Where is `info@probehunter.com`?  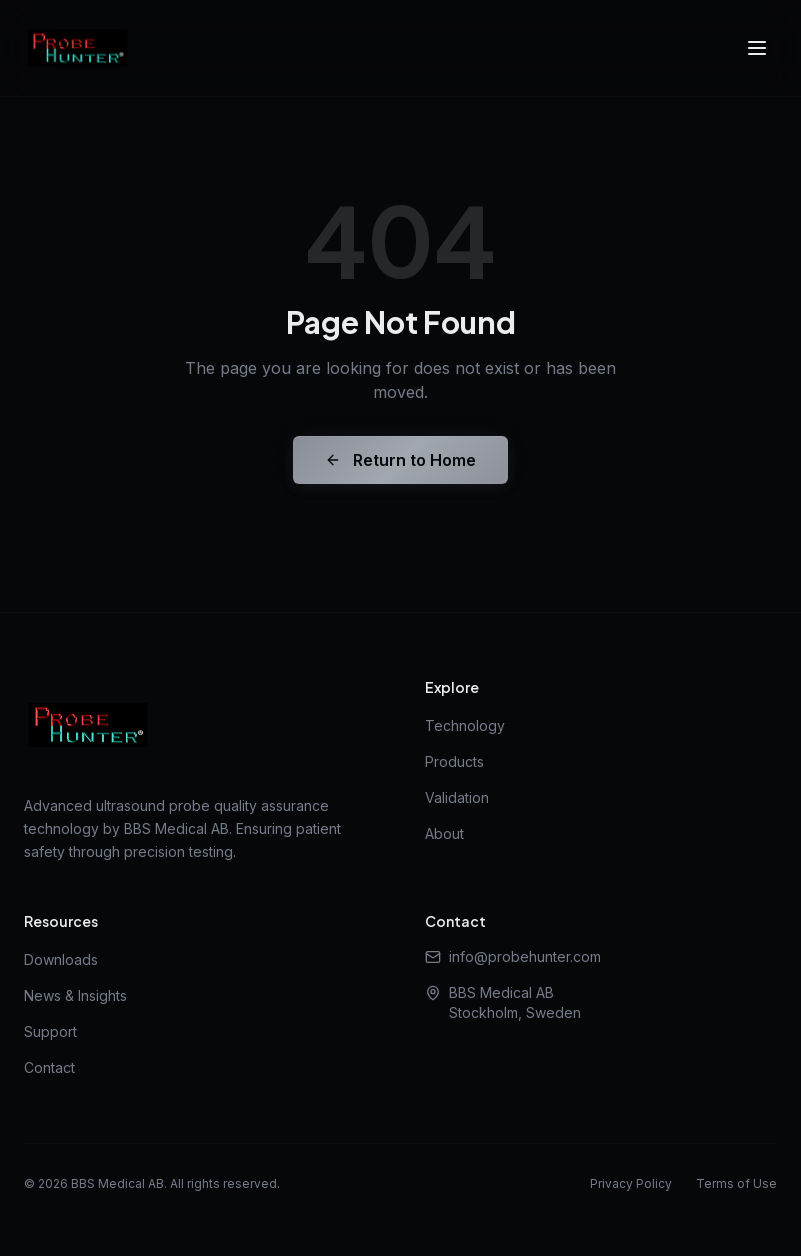
info@probehunter.com is located at coordinates (513, 956).